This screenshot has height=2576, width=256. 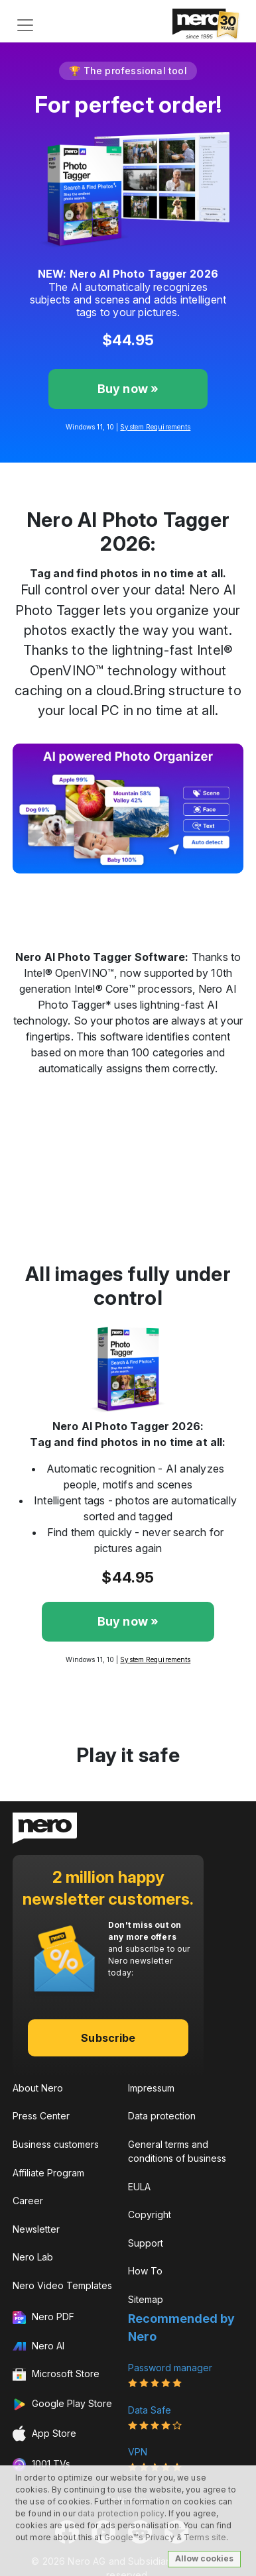 What do you see at coordinates (145, 2243) in the screenshot?
I see `Support` at bounding box center [145, 2243].